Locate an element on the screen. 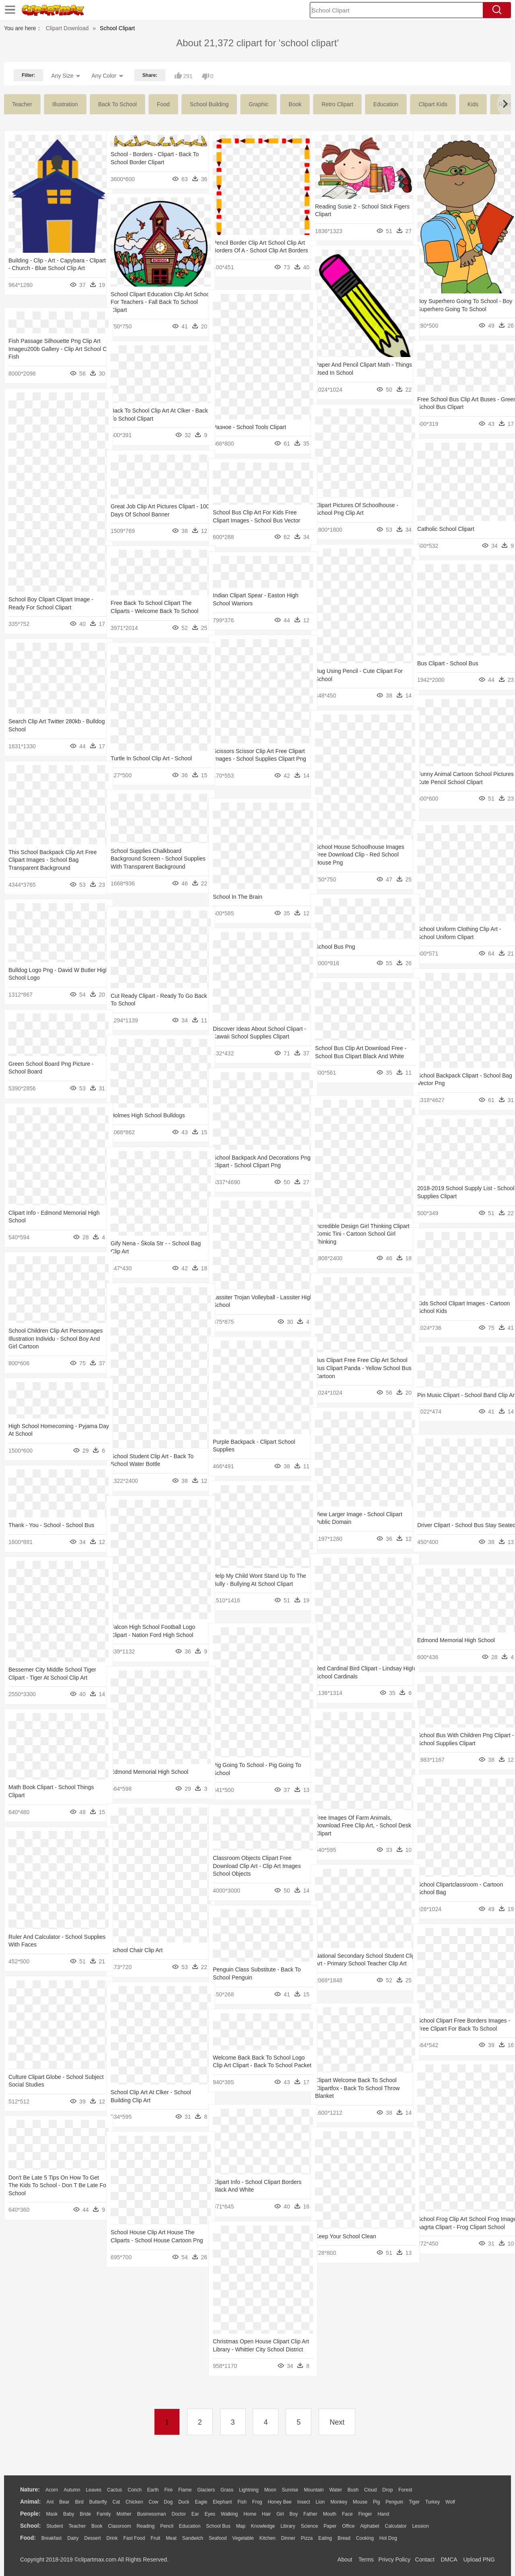  Bus Clipart Free Free Clip Art School Bus Clipart Panda - Yellow School Bus Cartoon is located at coordinates (357, 1368).